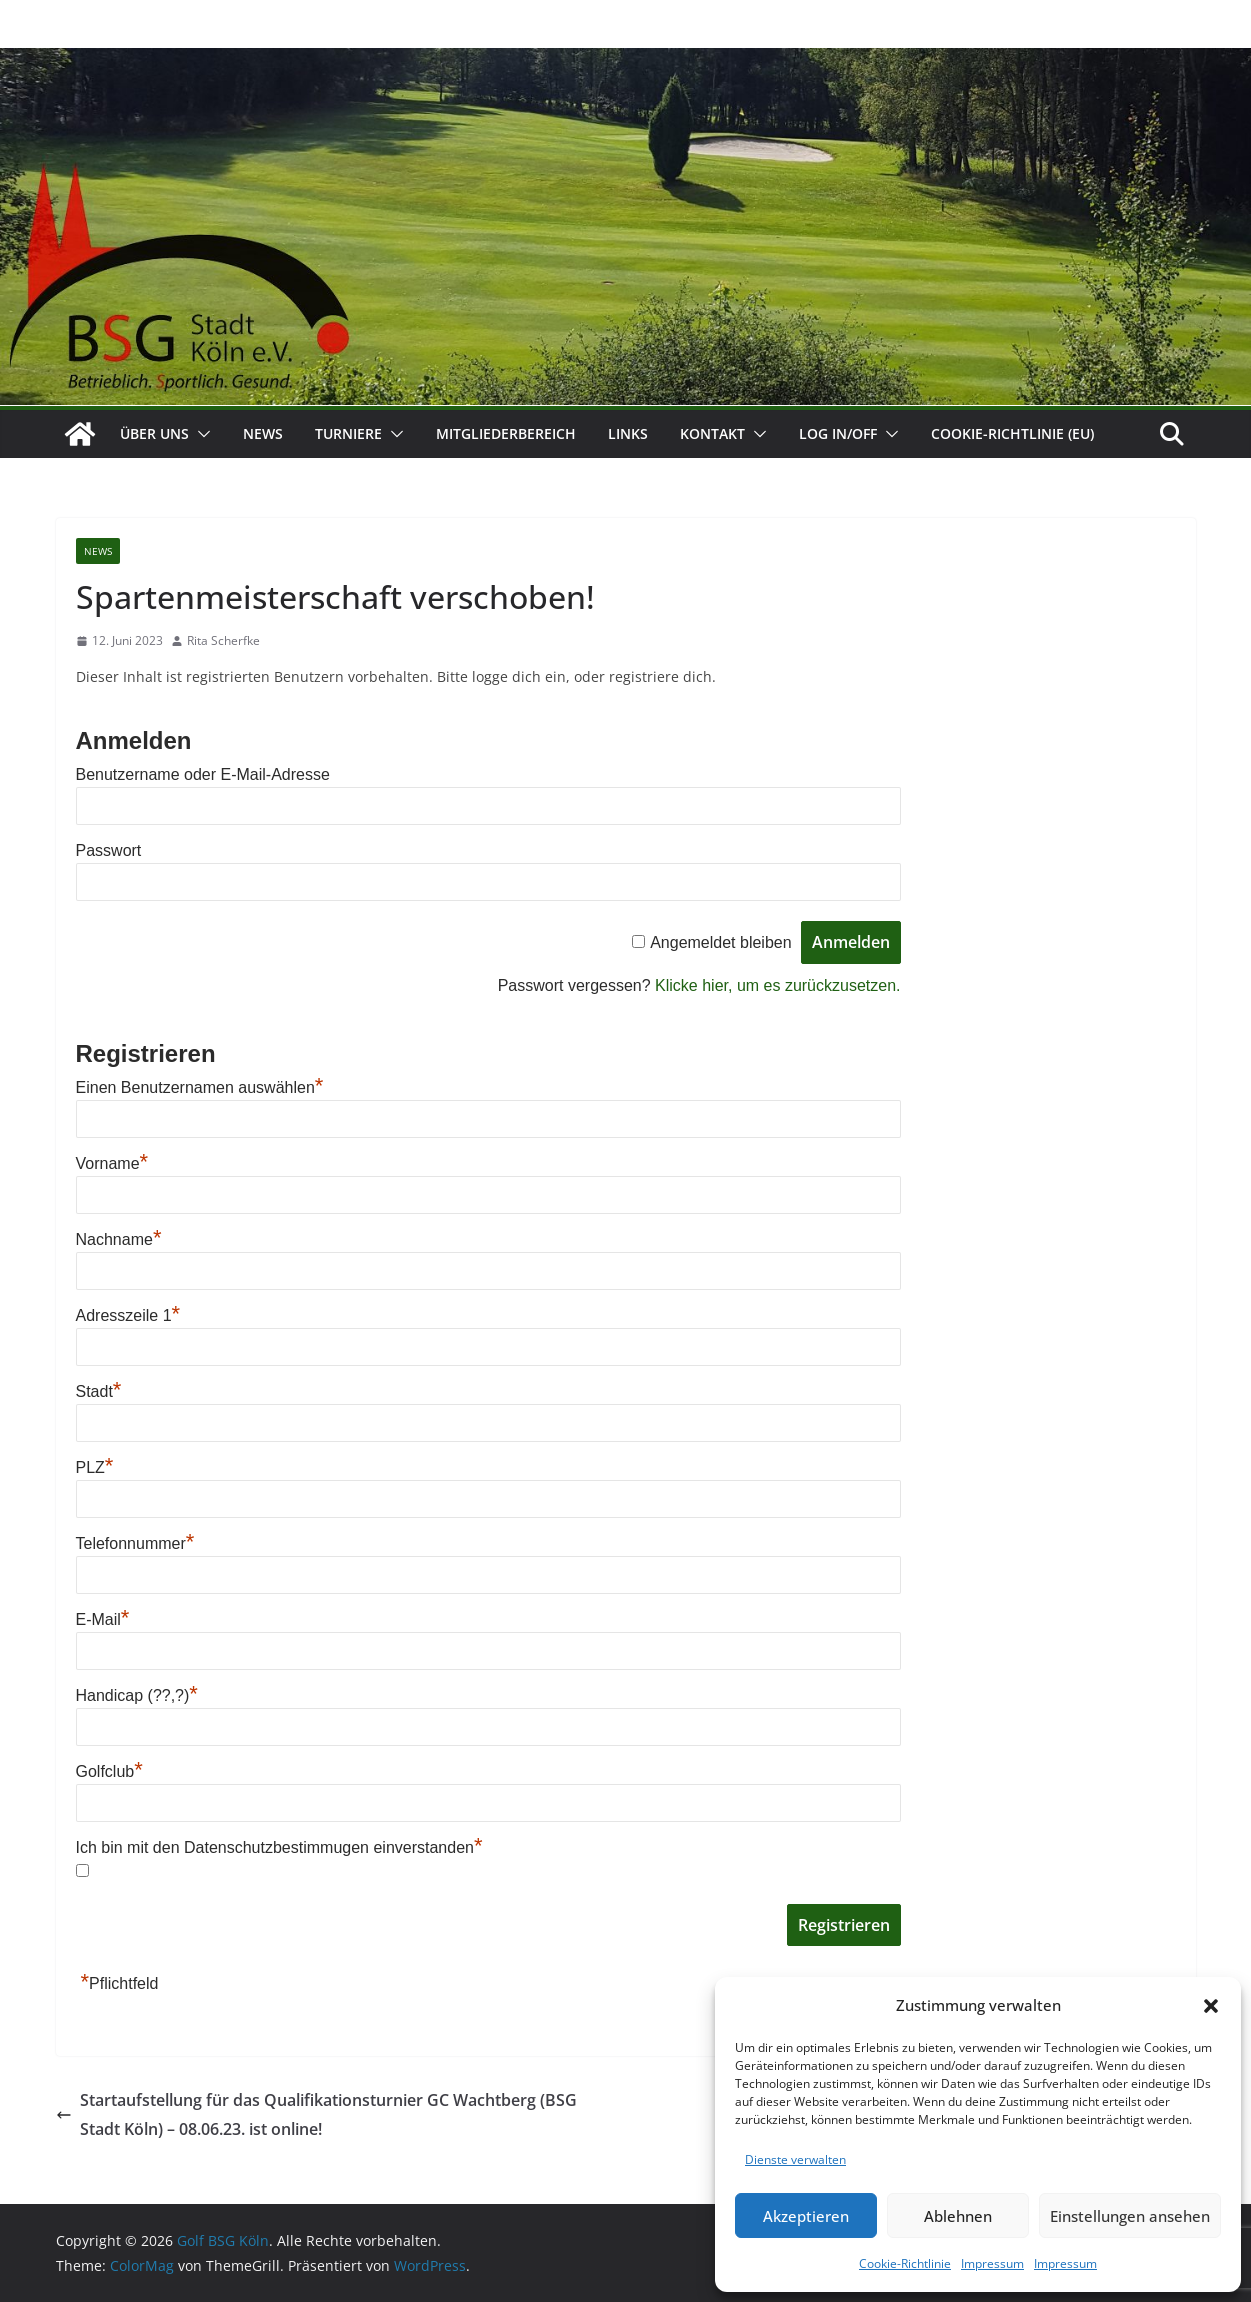 The width and height of the screenshot is (1251, 2302). I want to click on Links, so click(628, 433).